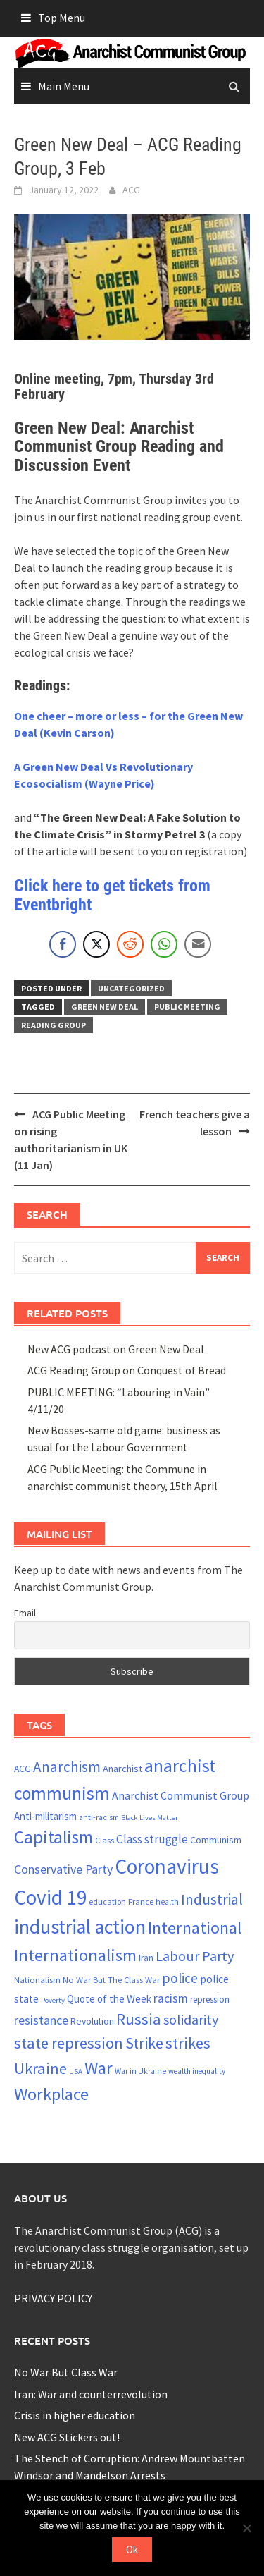 This screenshot has width=264, height=2576. What do you see at coordinates (53, 2298) in the screenshot?
I see `PRIVACY POLICY` at bounding box center [53, 2298].